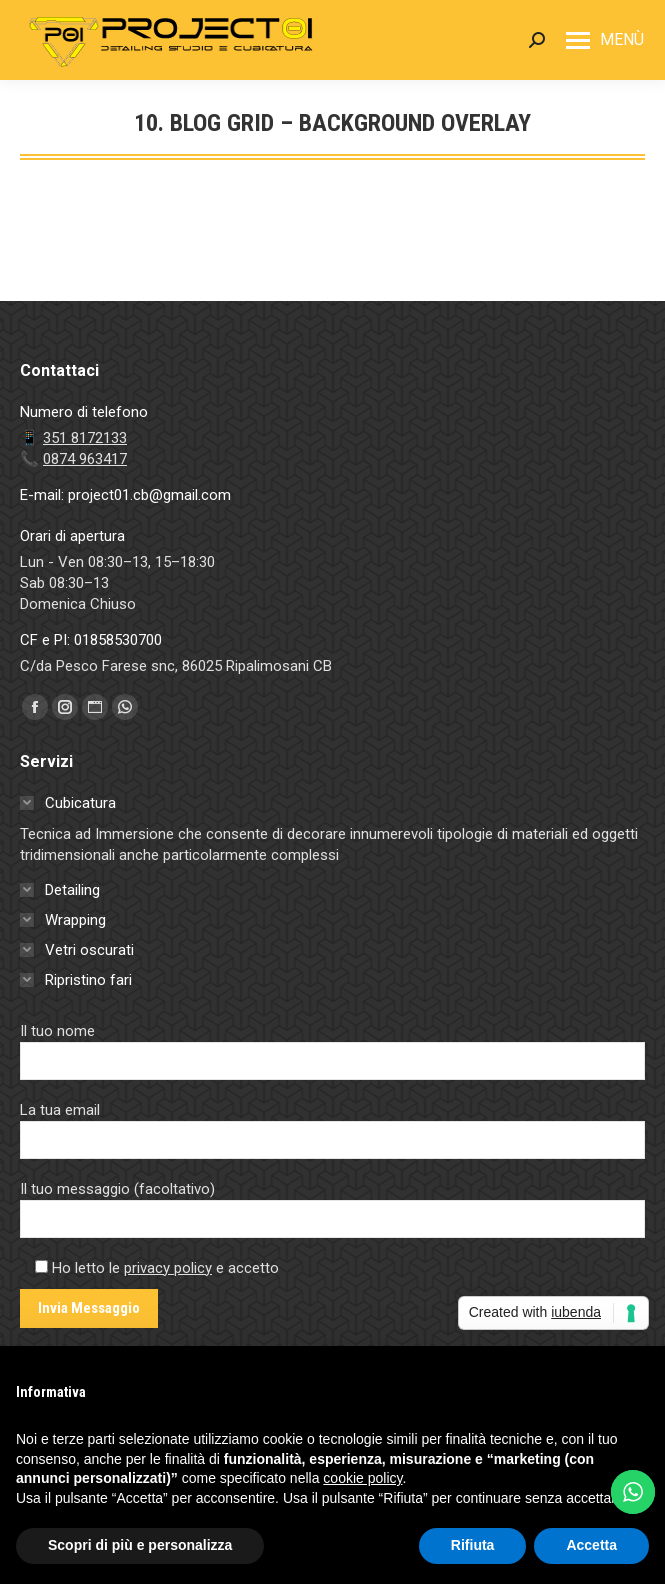 This screenshot has width=665, height=1584. Describe the element at coordinates (85, 459) in the screenshot. I see `0874 963417` at that location.